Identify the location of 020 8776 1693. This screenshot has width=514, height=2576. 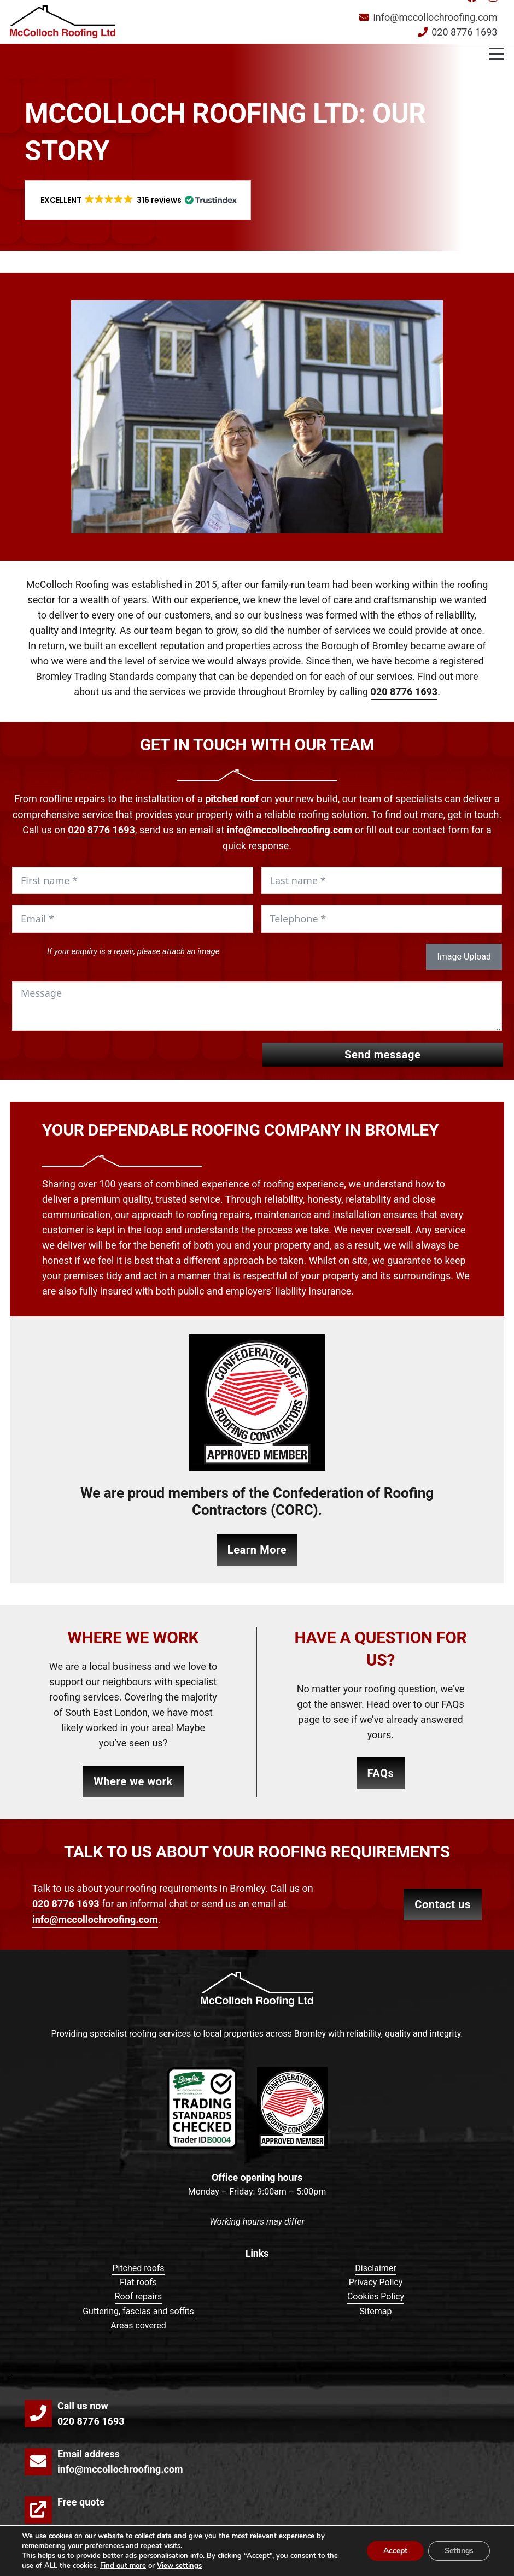
(404, 691).